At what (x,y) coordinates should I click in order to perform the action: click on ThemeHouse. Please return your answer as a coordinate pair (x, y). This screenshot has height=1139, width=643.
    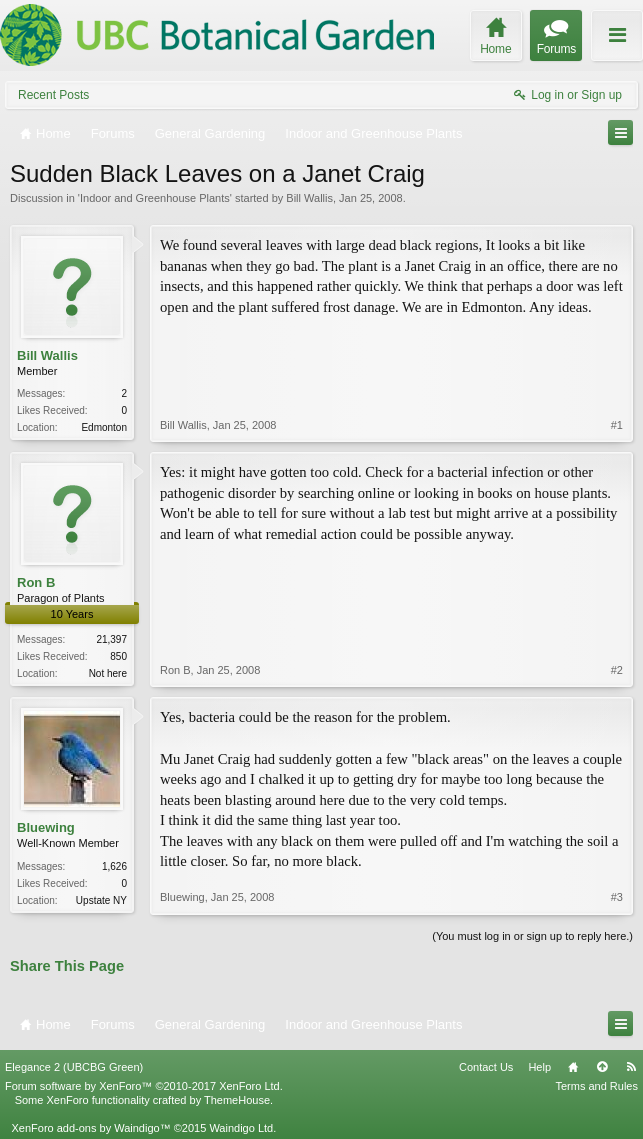
    Looking at the image, I should click on (237, 1100).